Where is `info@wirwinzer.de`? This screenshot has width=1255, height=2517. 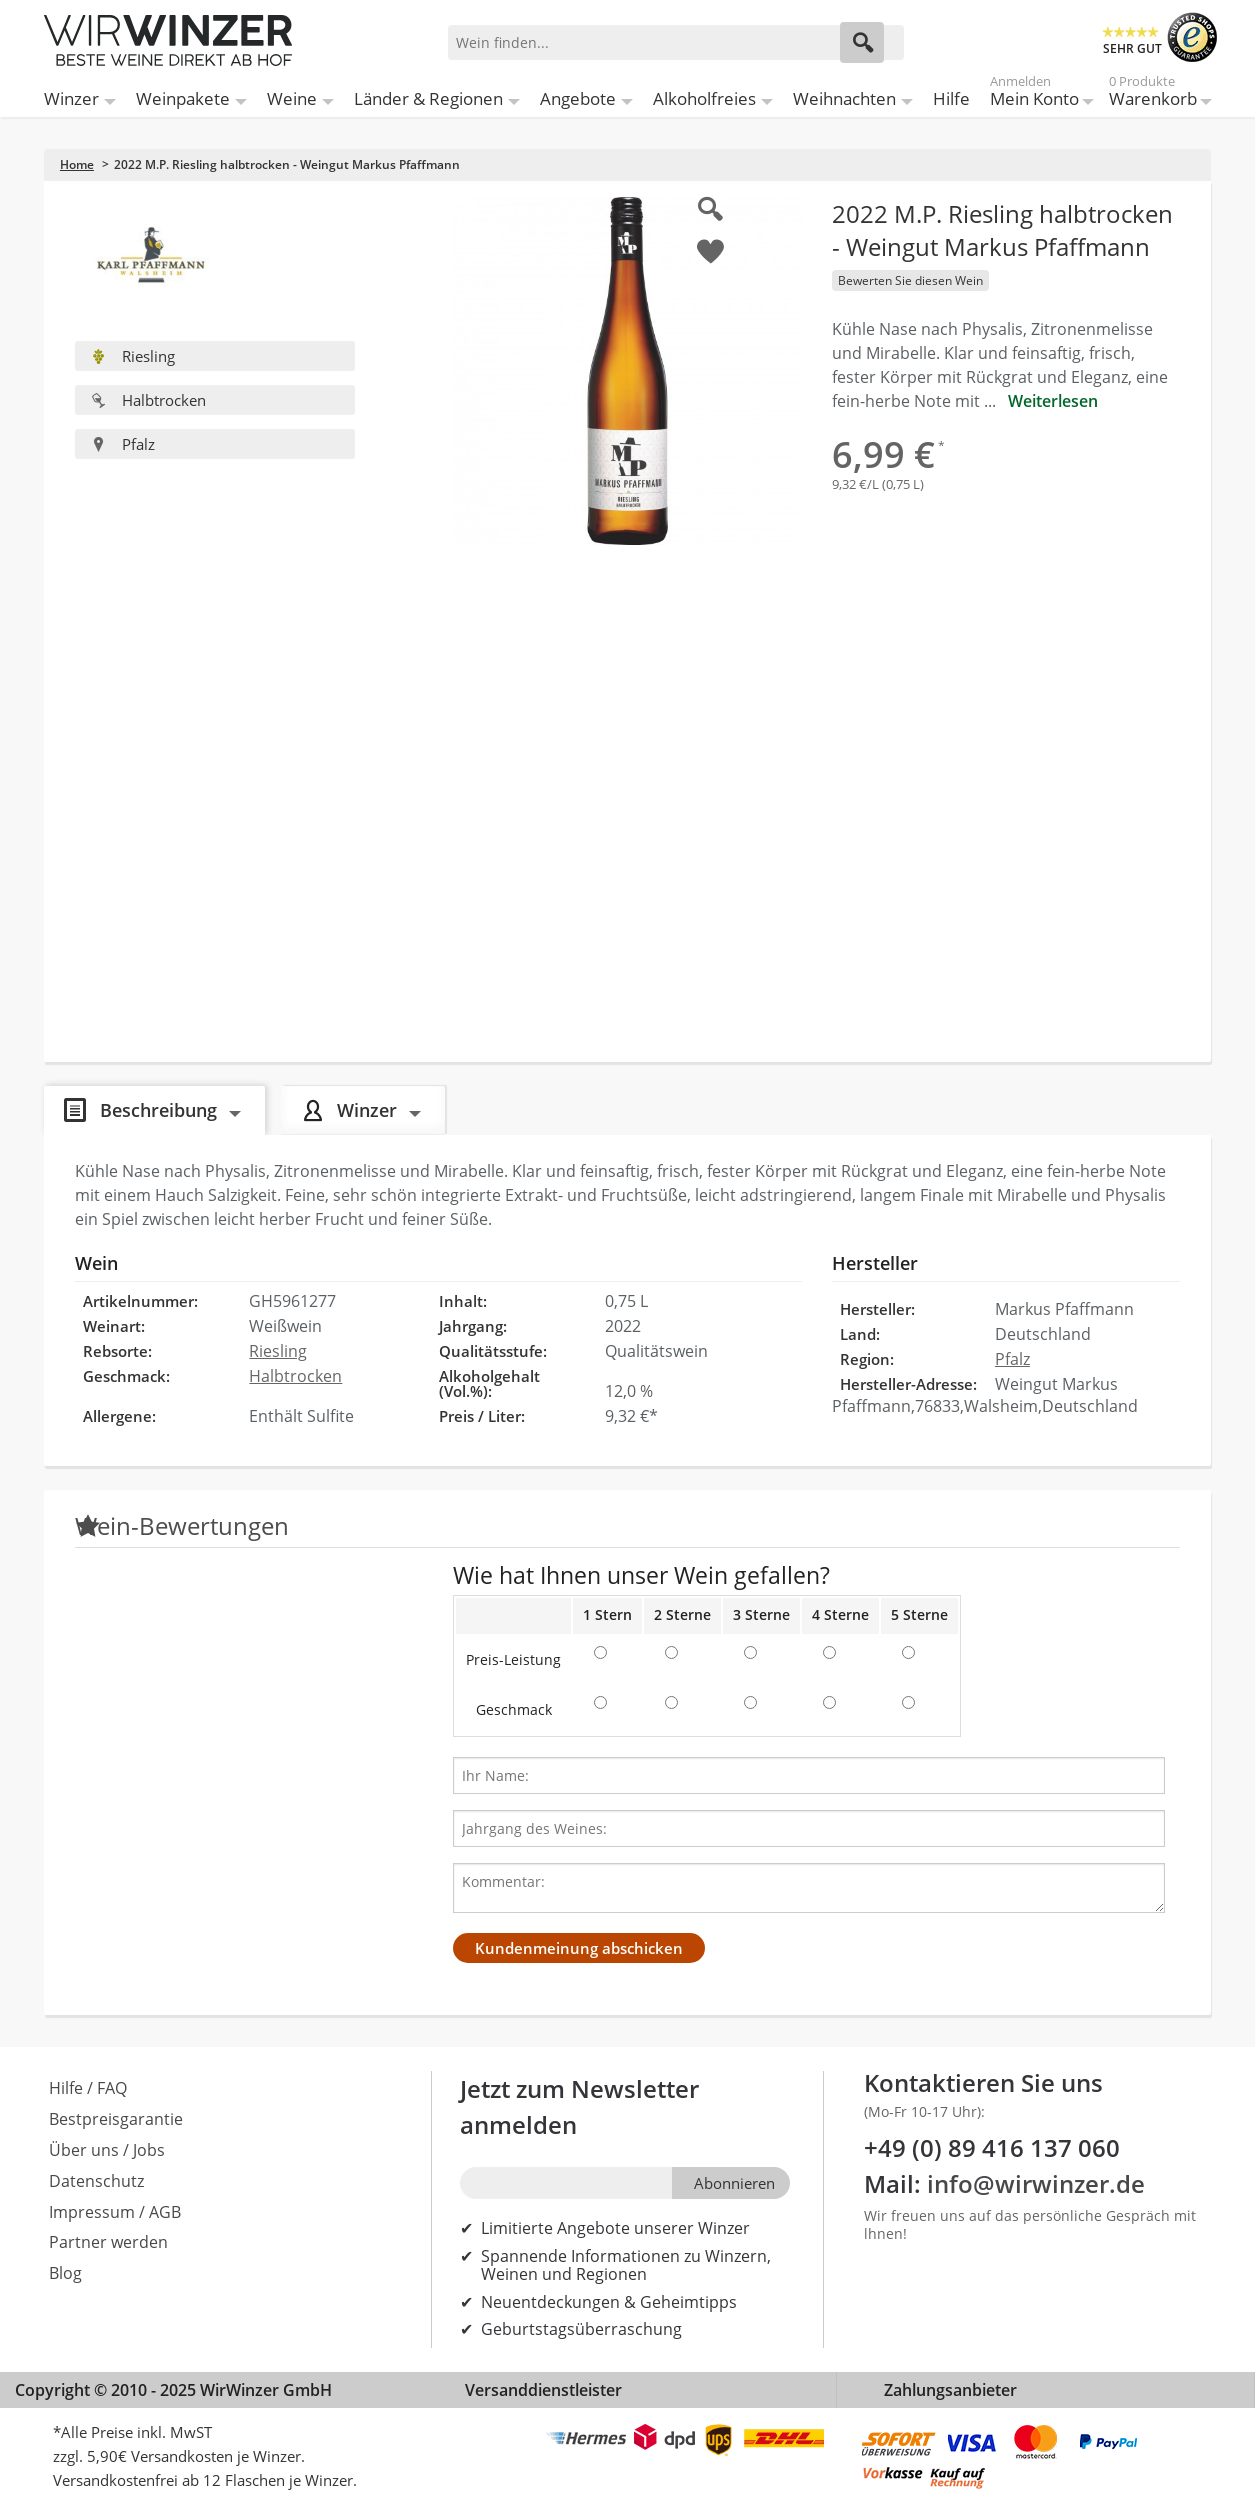
info@wirwinzer.de is located at coordinates (1036, 2183).